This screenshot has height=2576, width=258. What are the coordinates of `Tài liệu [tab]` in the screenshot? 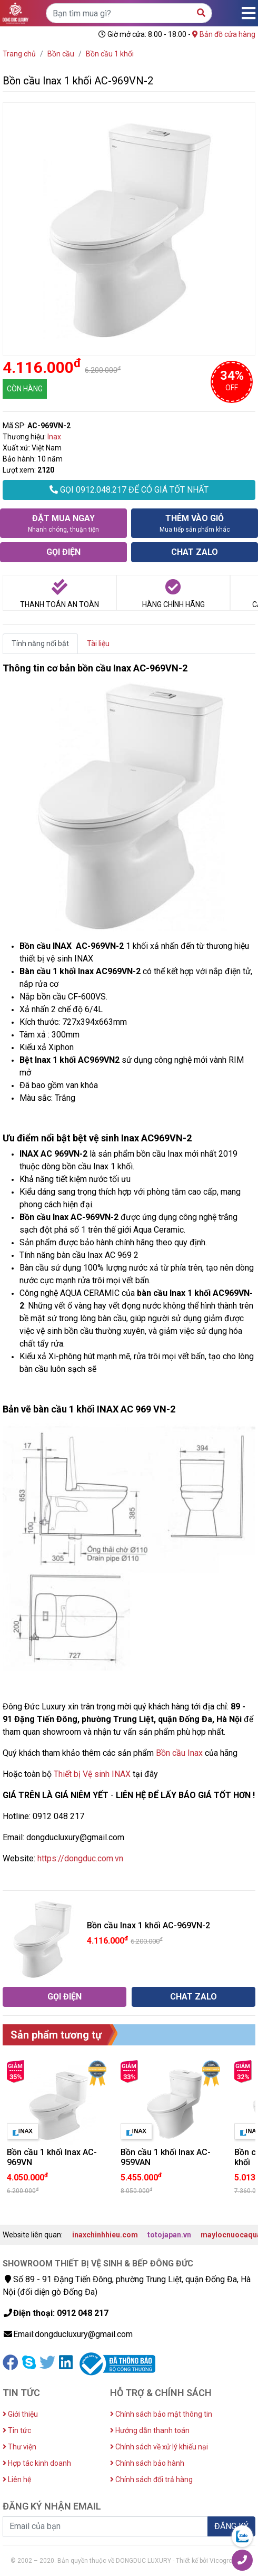 It's located at (98, 643).